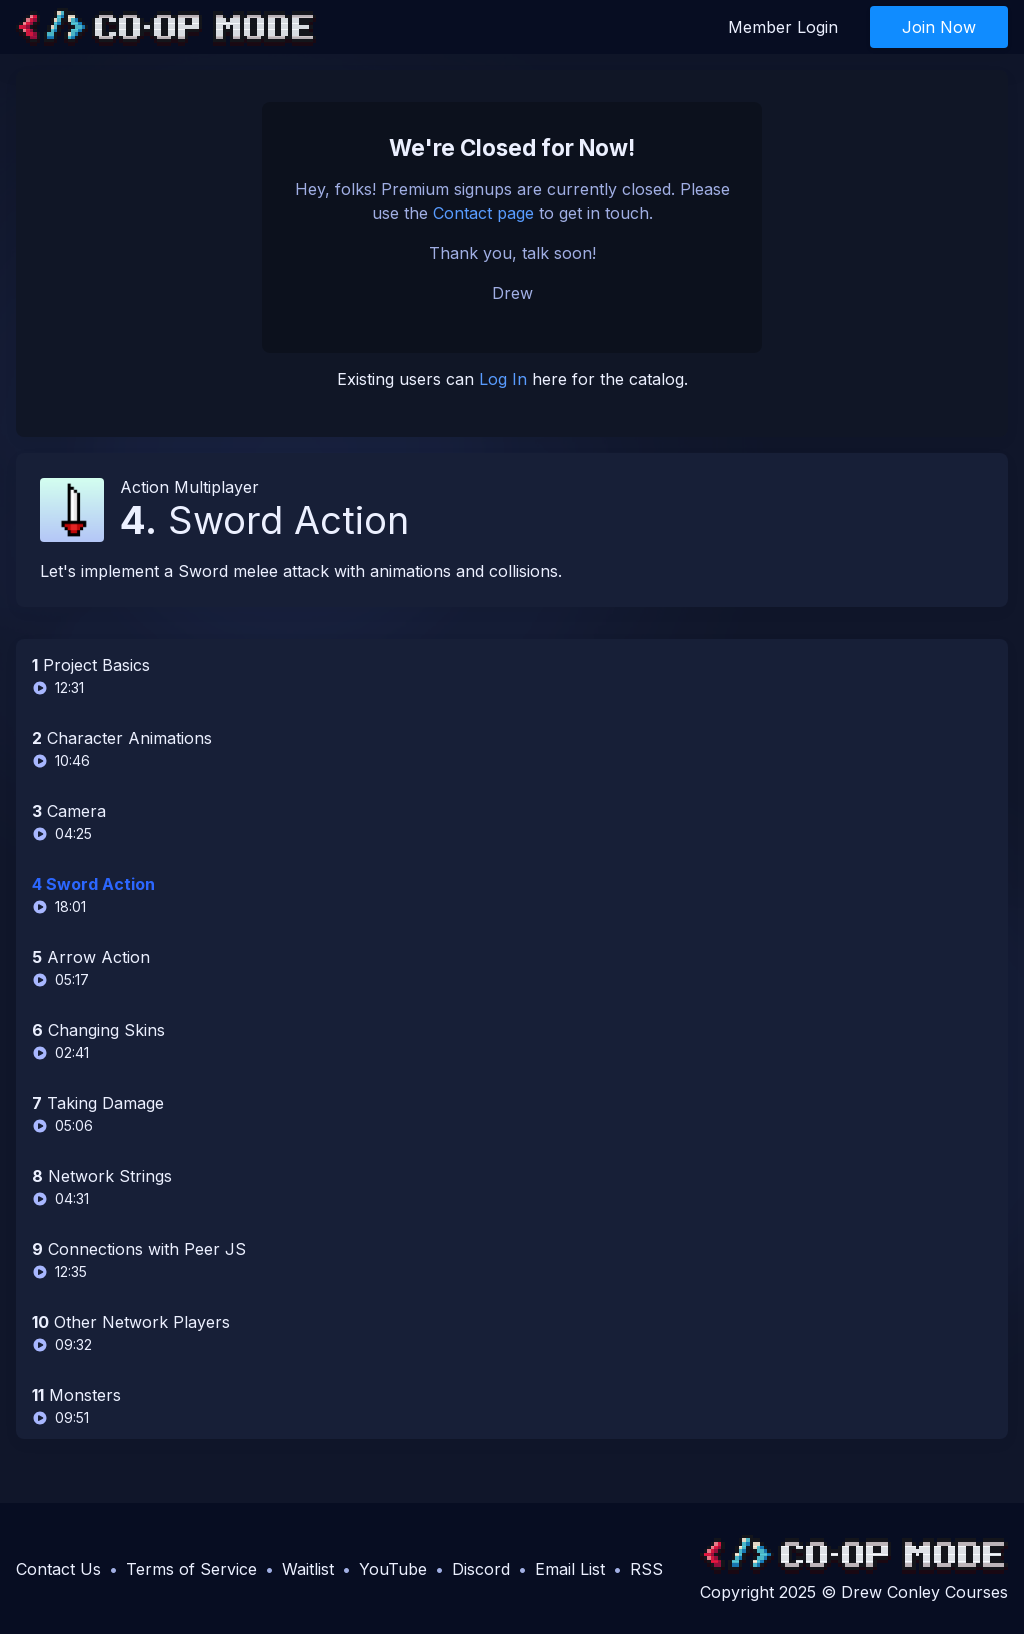 This screenshot has height=1634, width=1024. Describe the element at coordinates (393, 1569) in the screenshot. I see `YouTube` at that location.